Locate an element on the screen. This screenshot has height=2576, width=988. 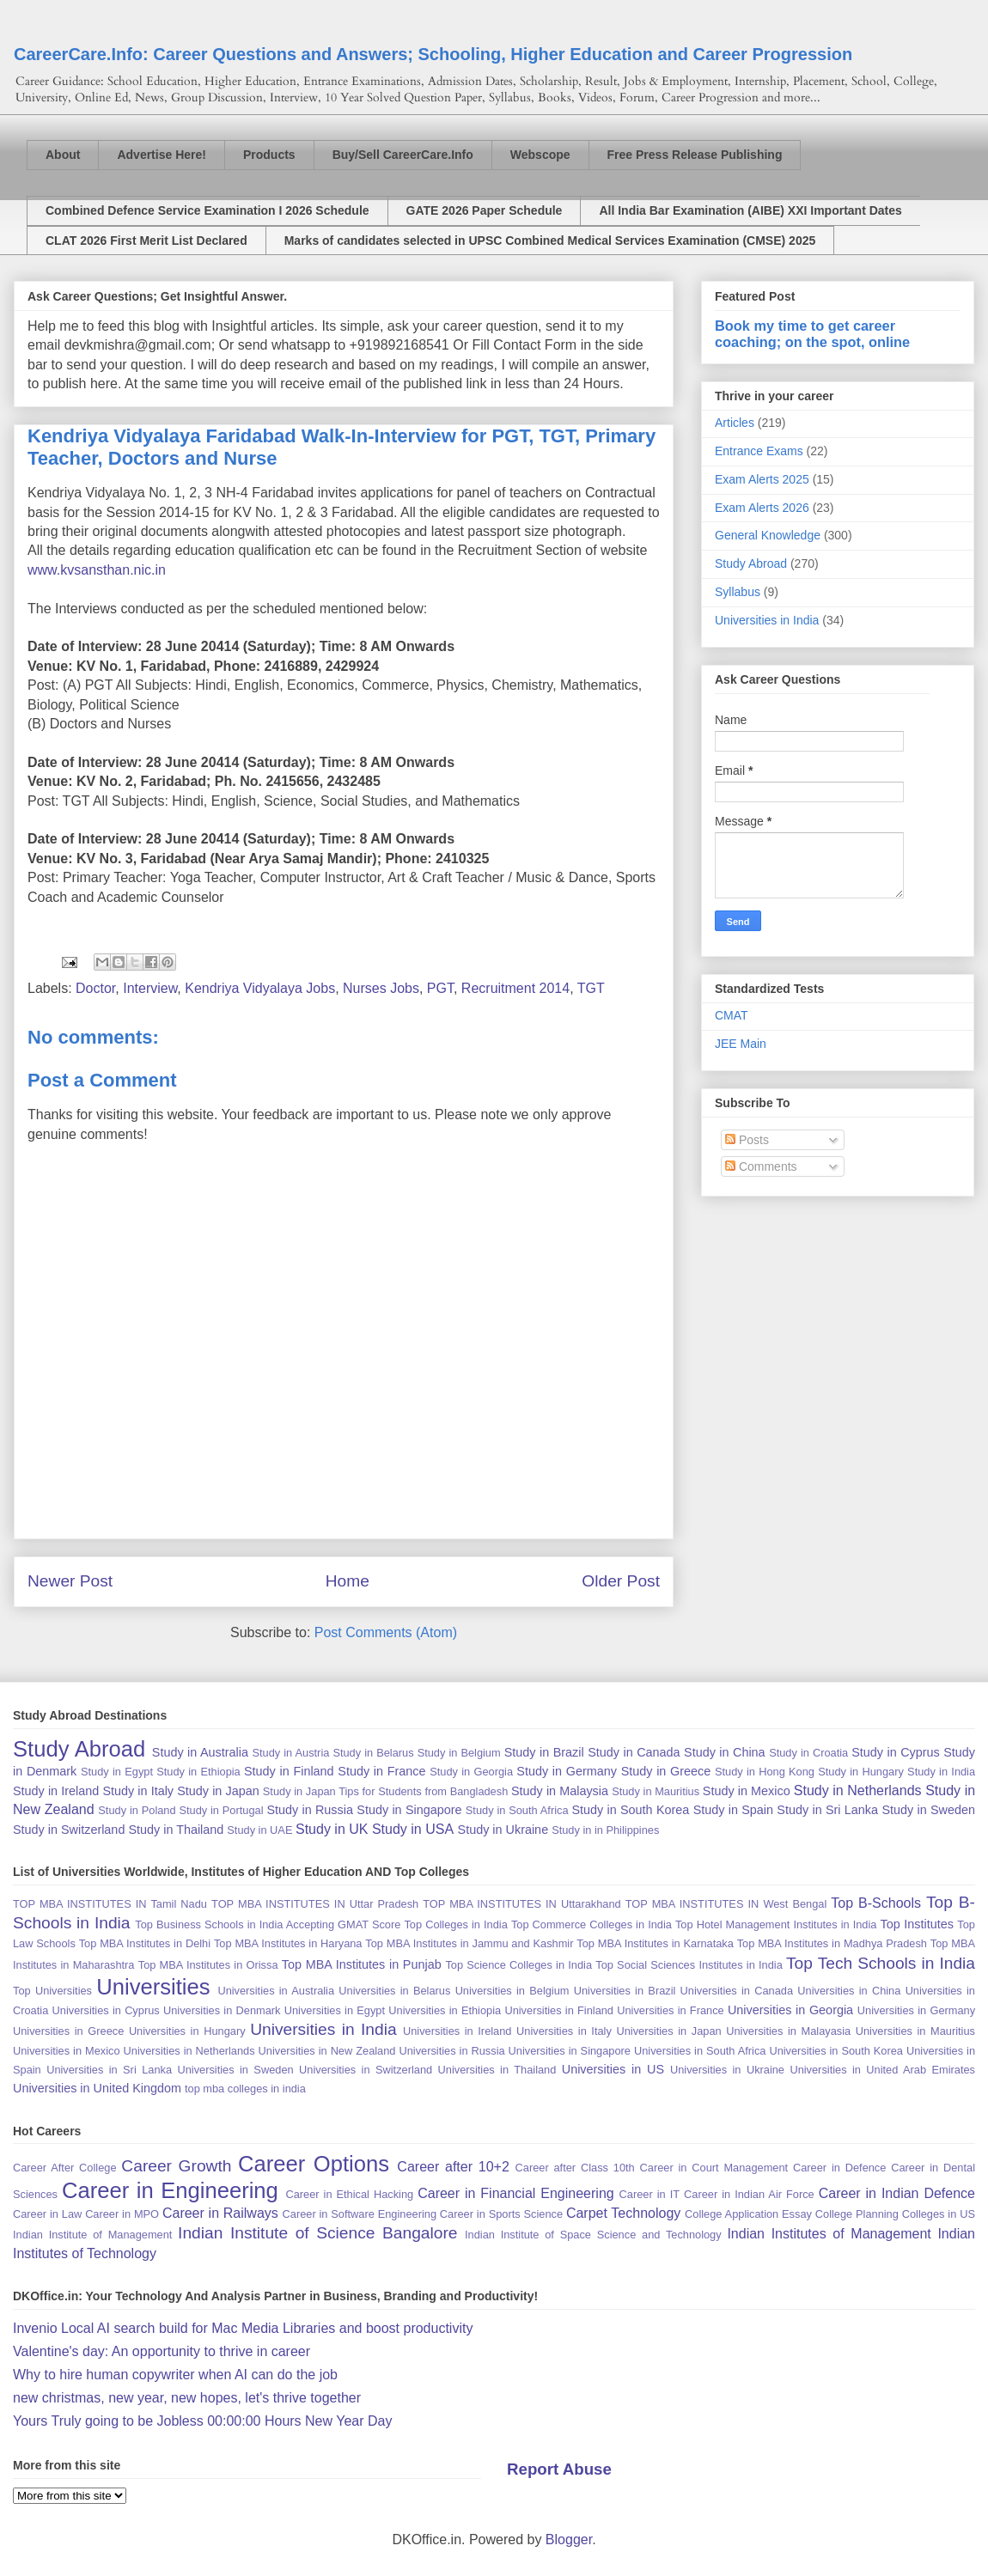
Top MBA Institutes in Madhya Pradesh is located at coordinates (832, 1943).